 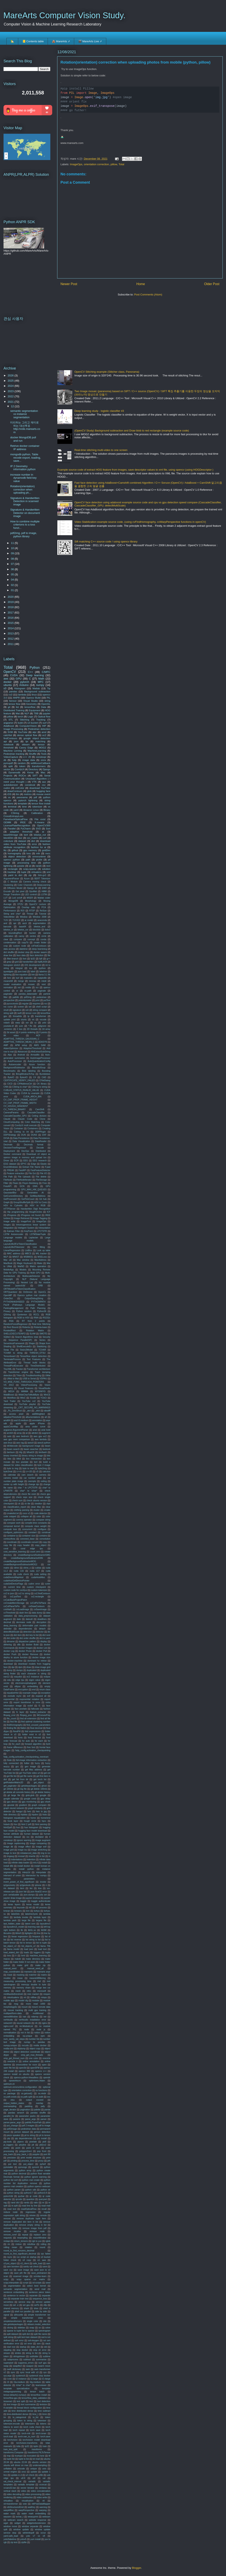 I want to click on get_object, so click(x=39, y=1782).